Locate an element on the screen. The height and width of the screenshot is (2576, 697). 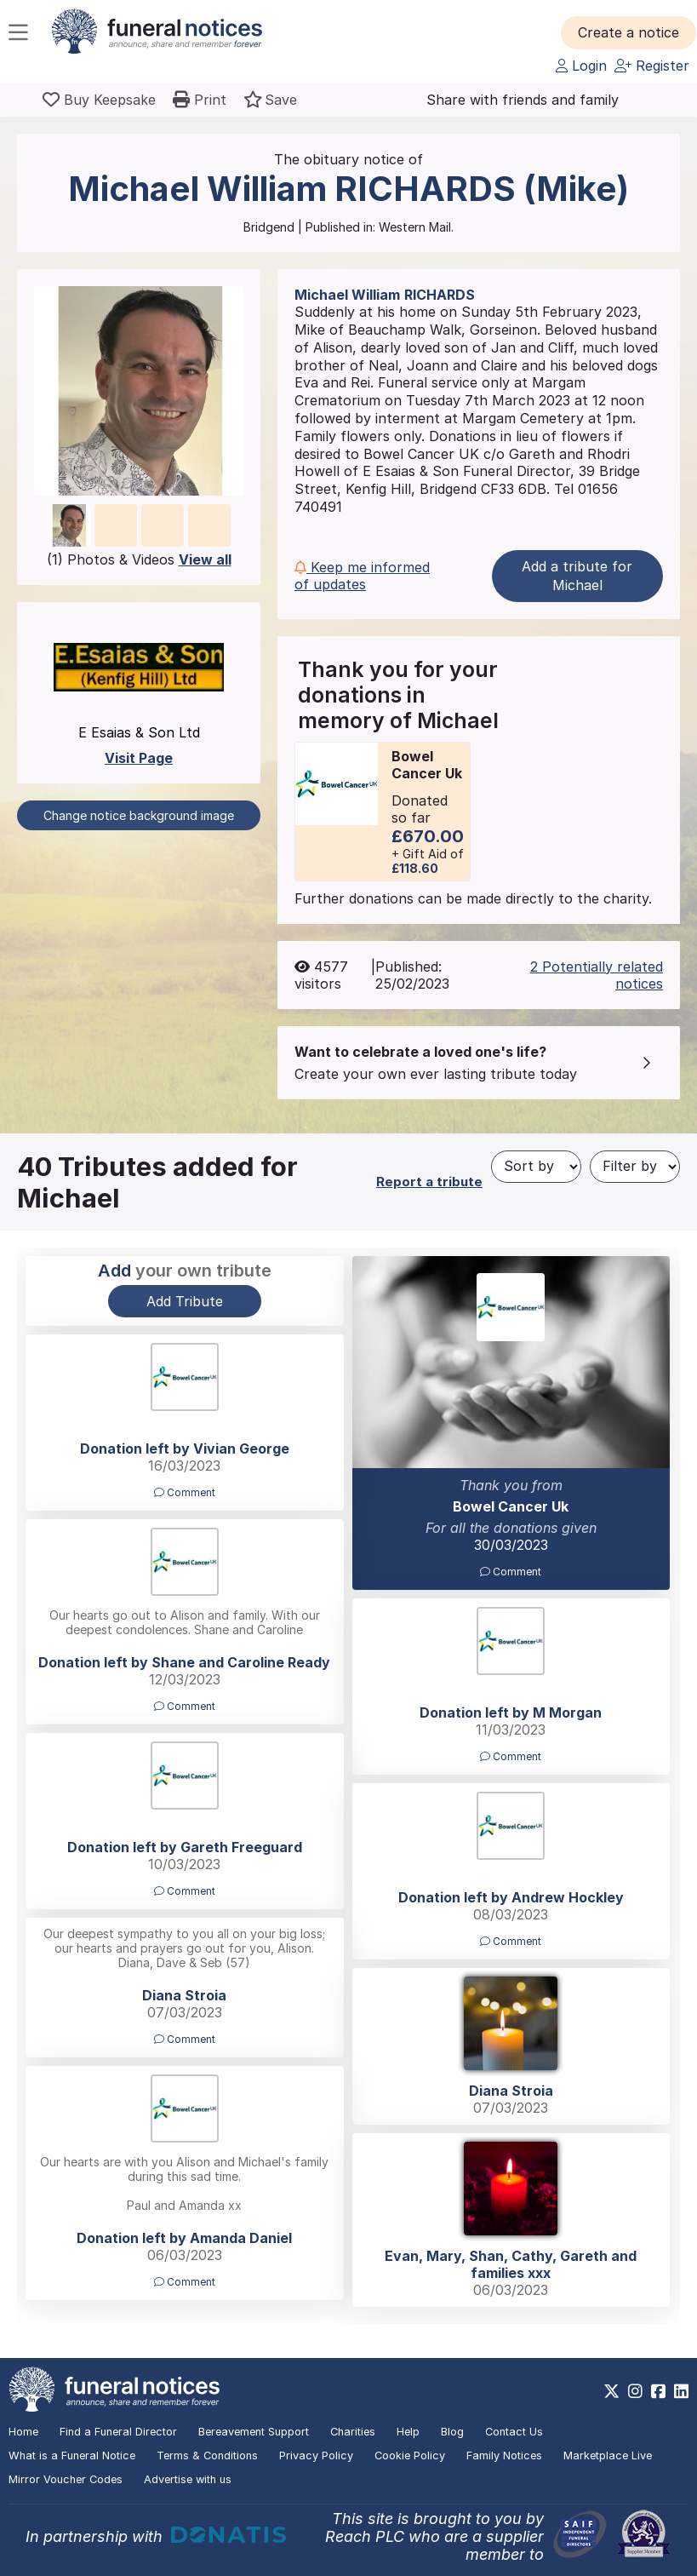
Help is located at coordinates (408, 2431).